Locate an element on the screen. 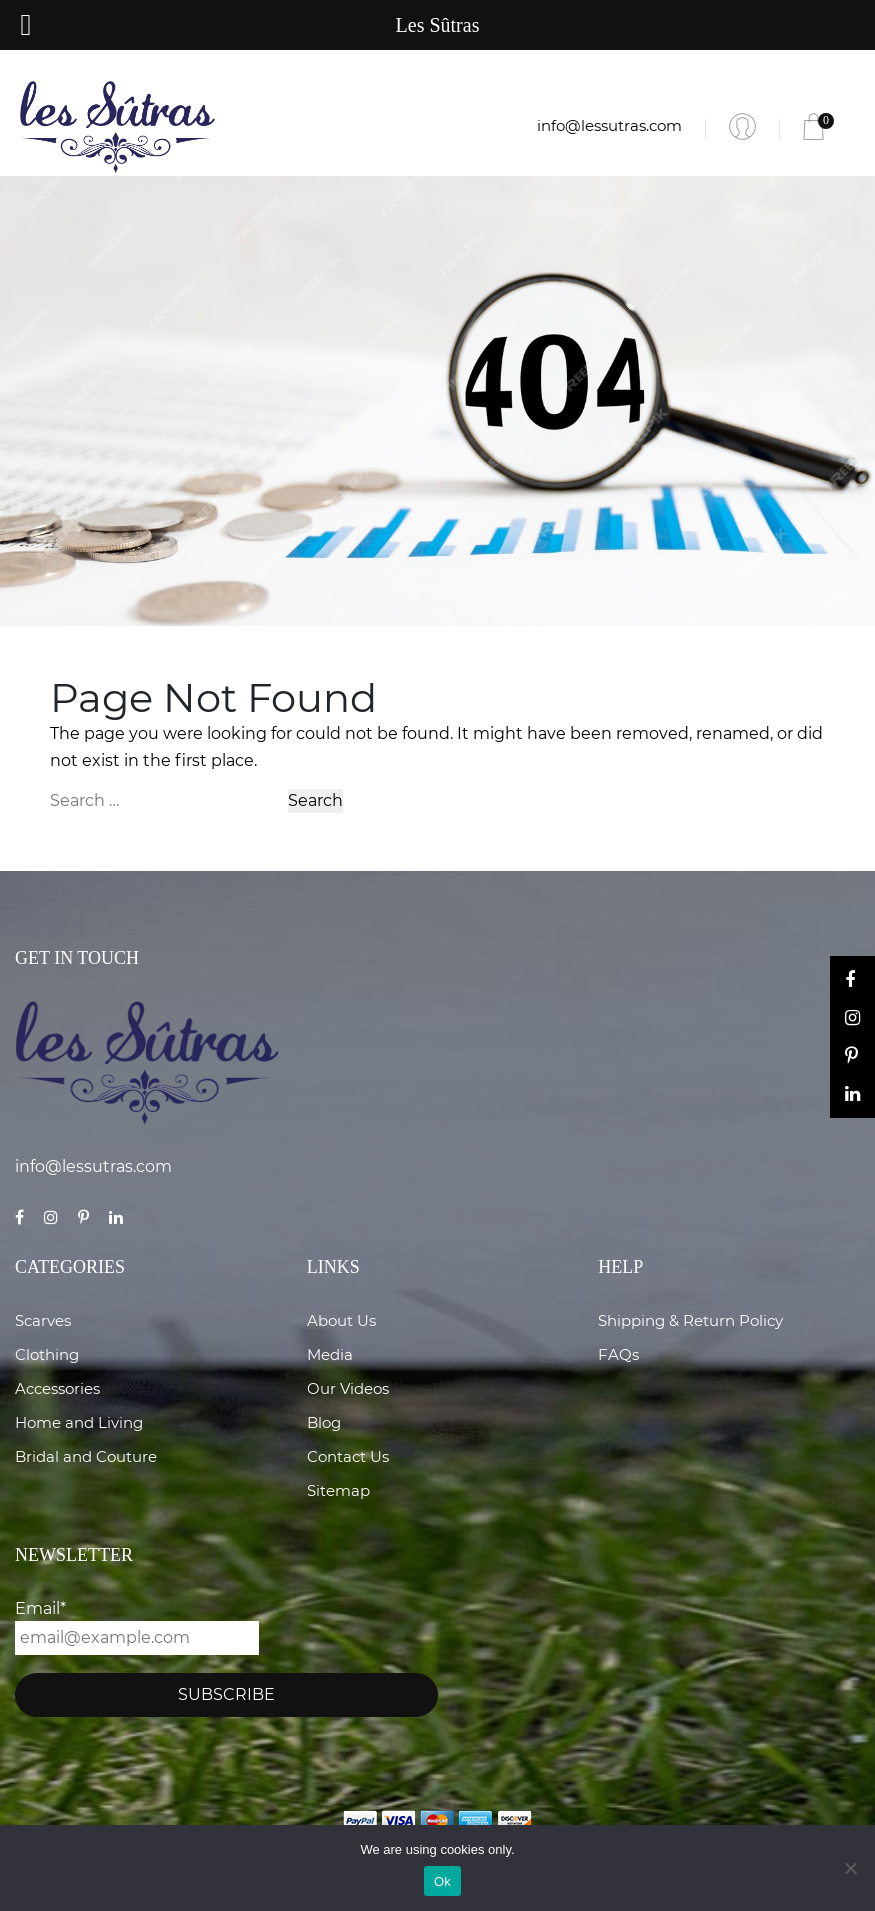  Contact Us is located at coordinates (348, 1456).